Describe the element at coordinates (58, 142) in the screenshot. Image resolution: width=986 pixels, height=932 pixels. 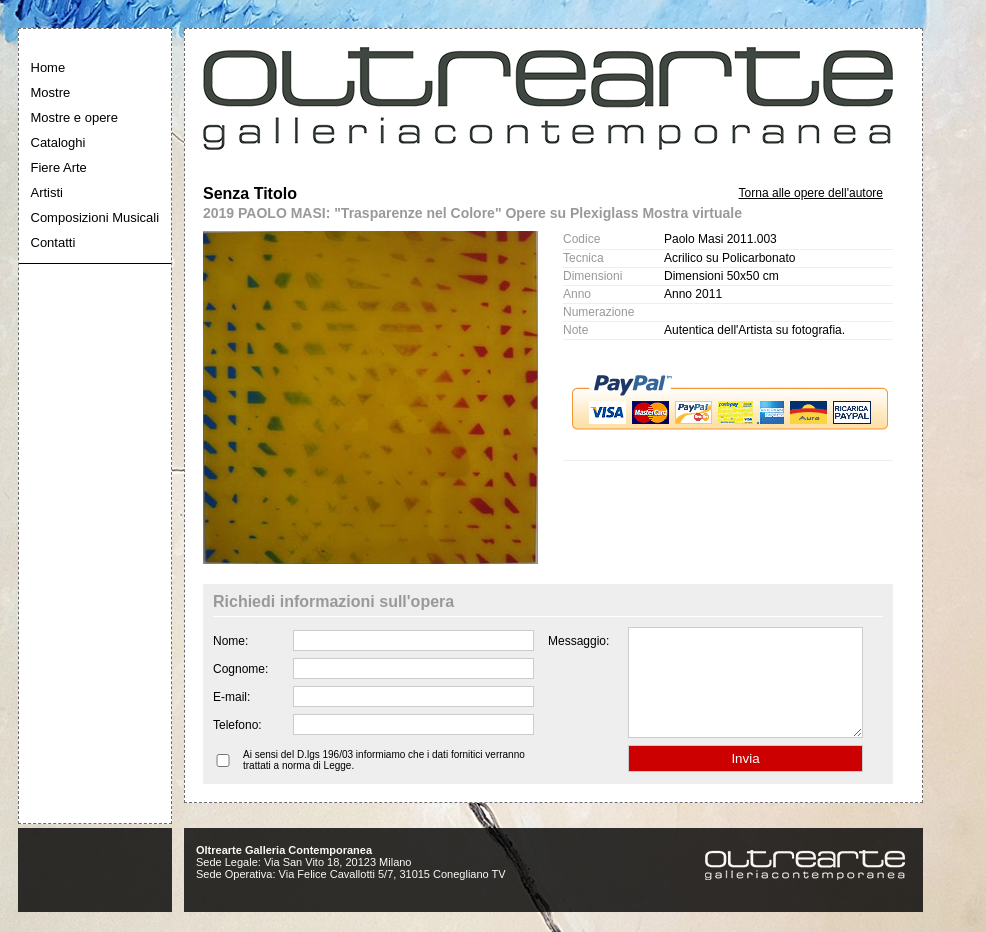
I see `Cataloghi` at that location.